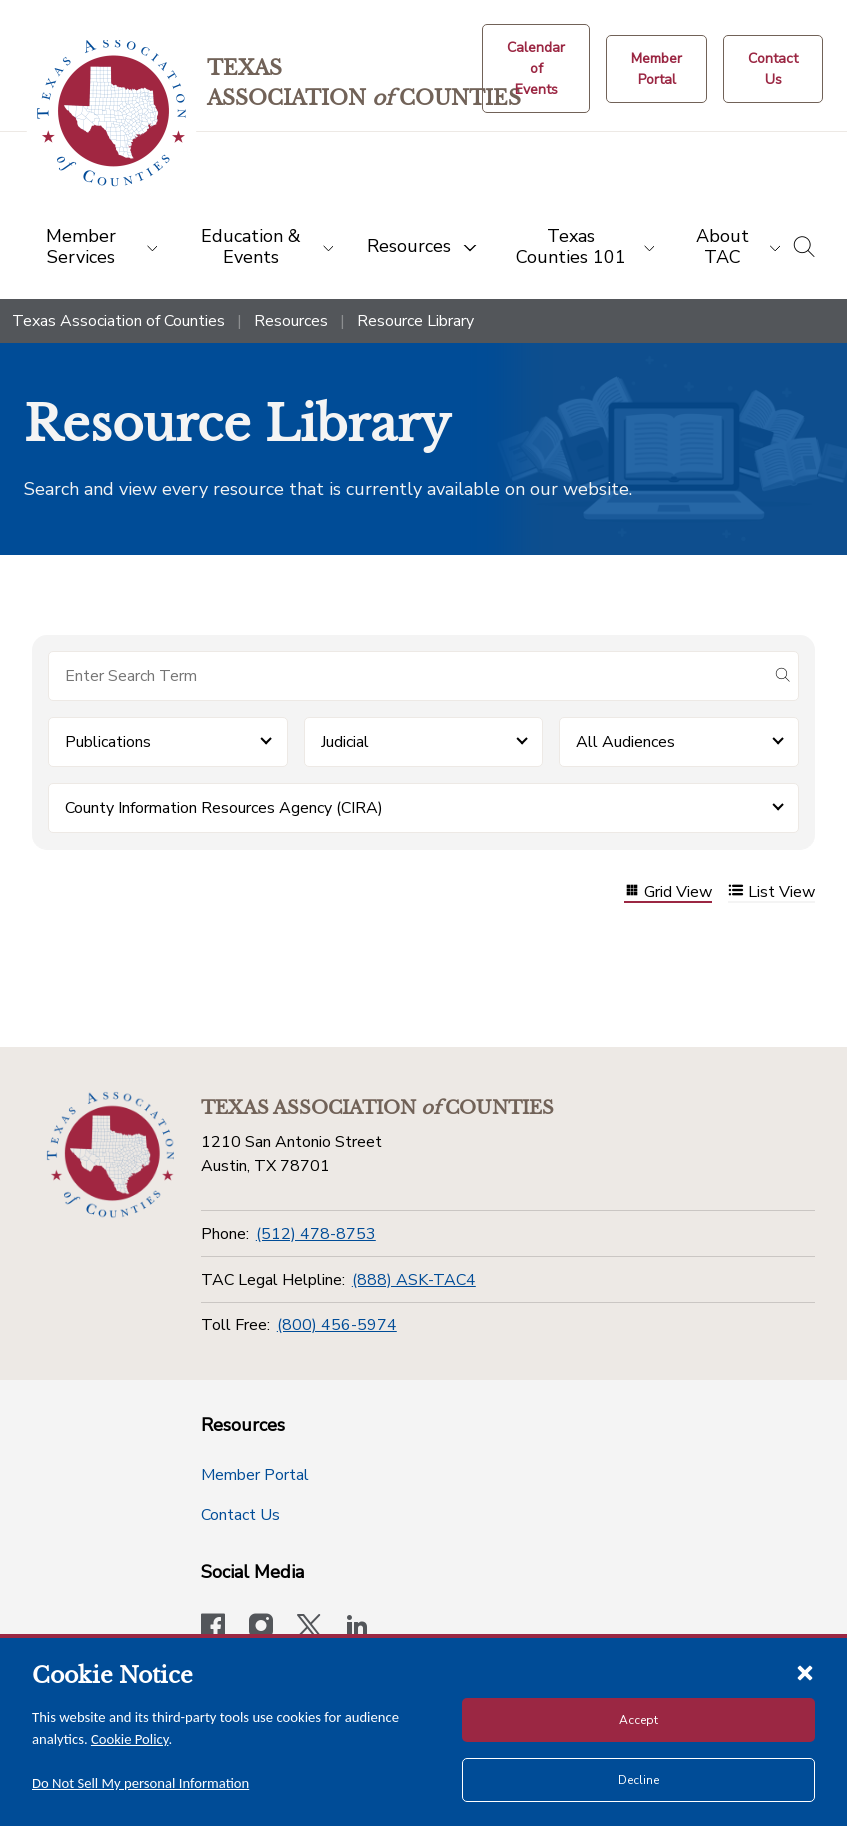  I want to click on [Member Portal], so click(656, 69).